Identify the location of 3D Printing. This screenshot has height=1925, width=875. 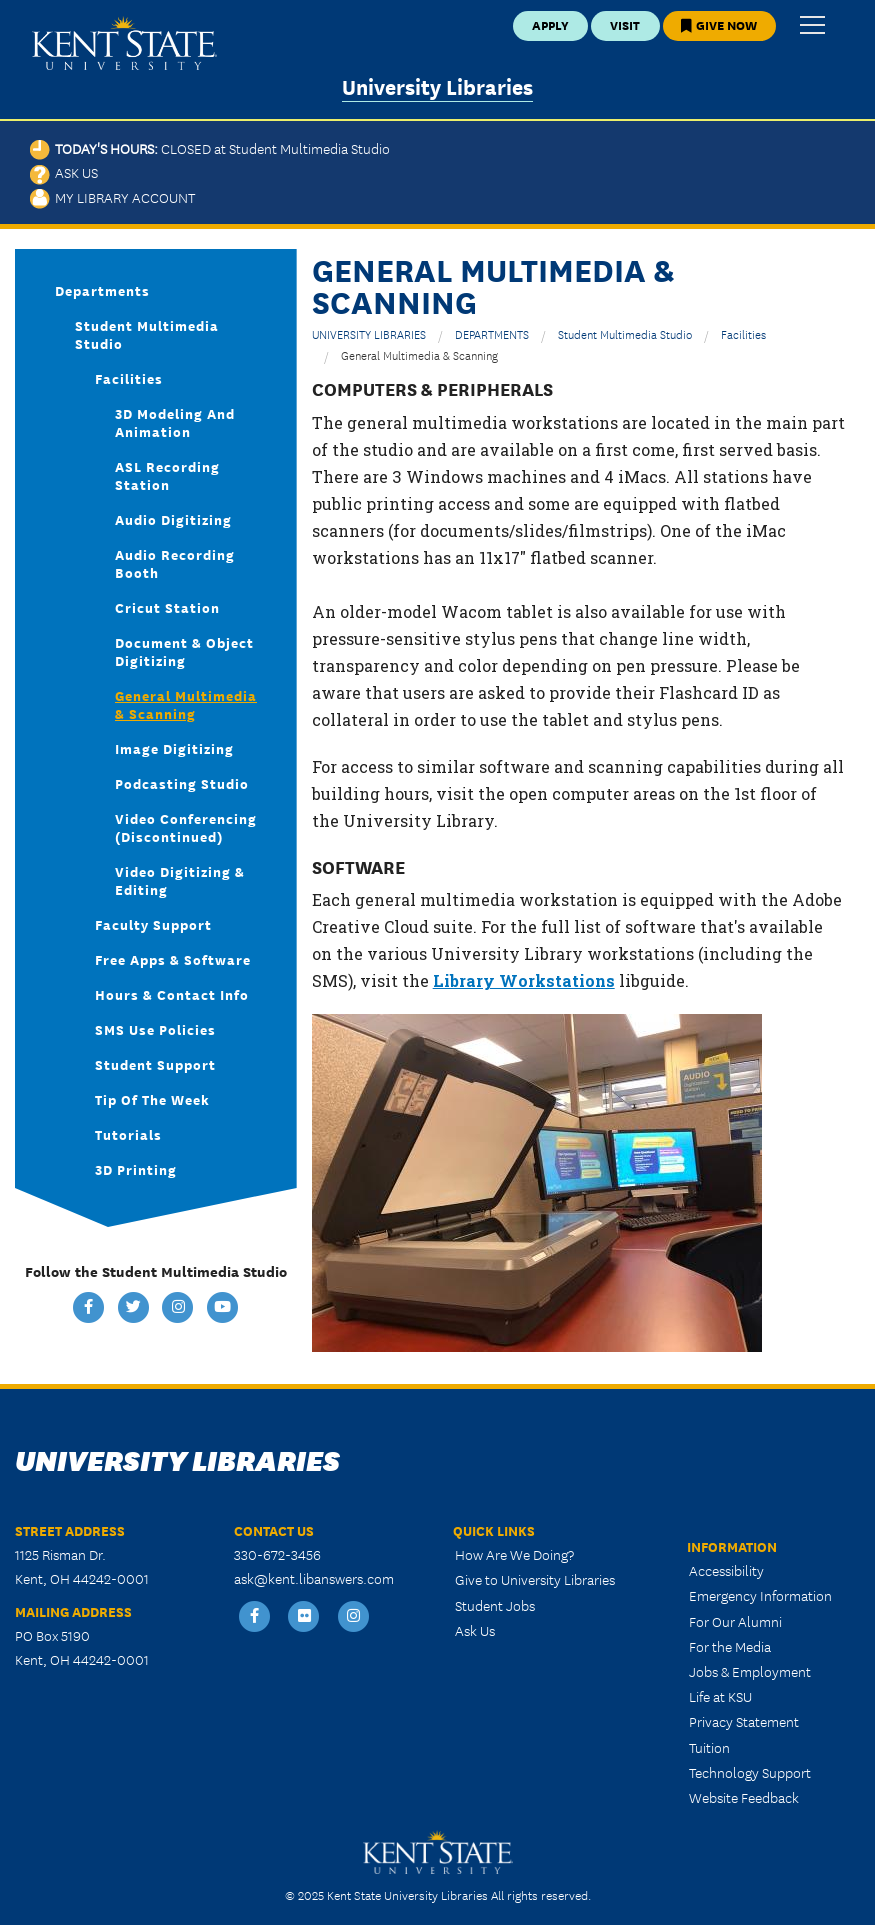
(136, 1169).